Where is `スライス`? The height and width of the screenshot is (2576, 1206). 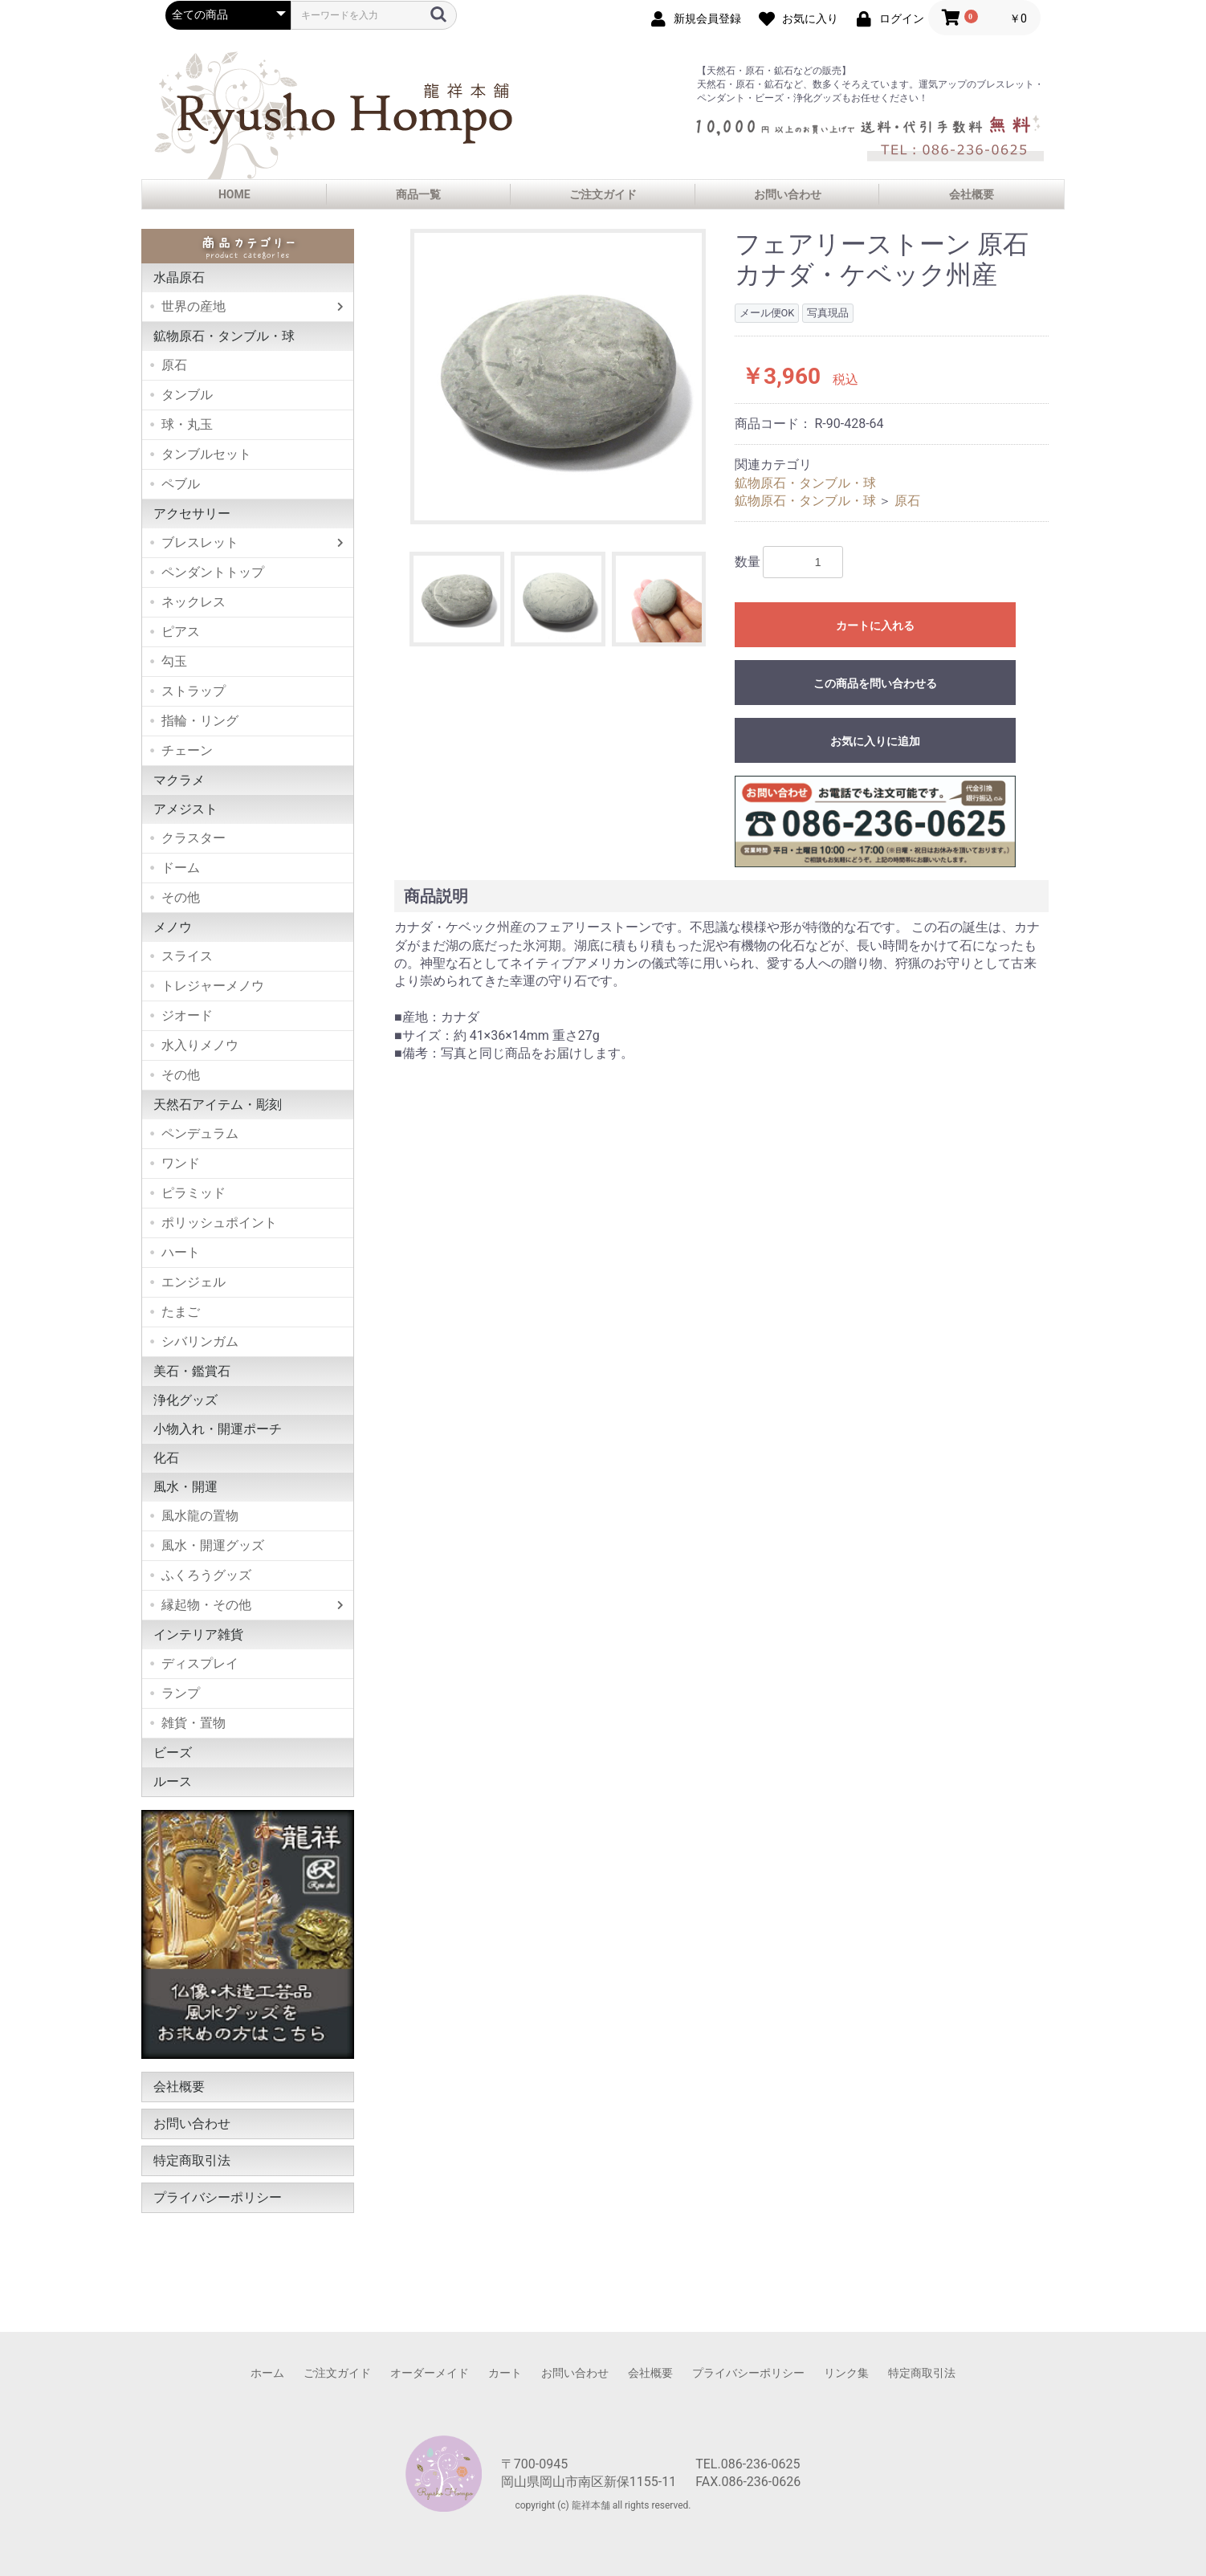 スライス is located at coordinates (187, 956).